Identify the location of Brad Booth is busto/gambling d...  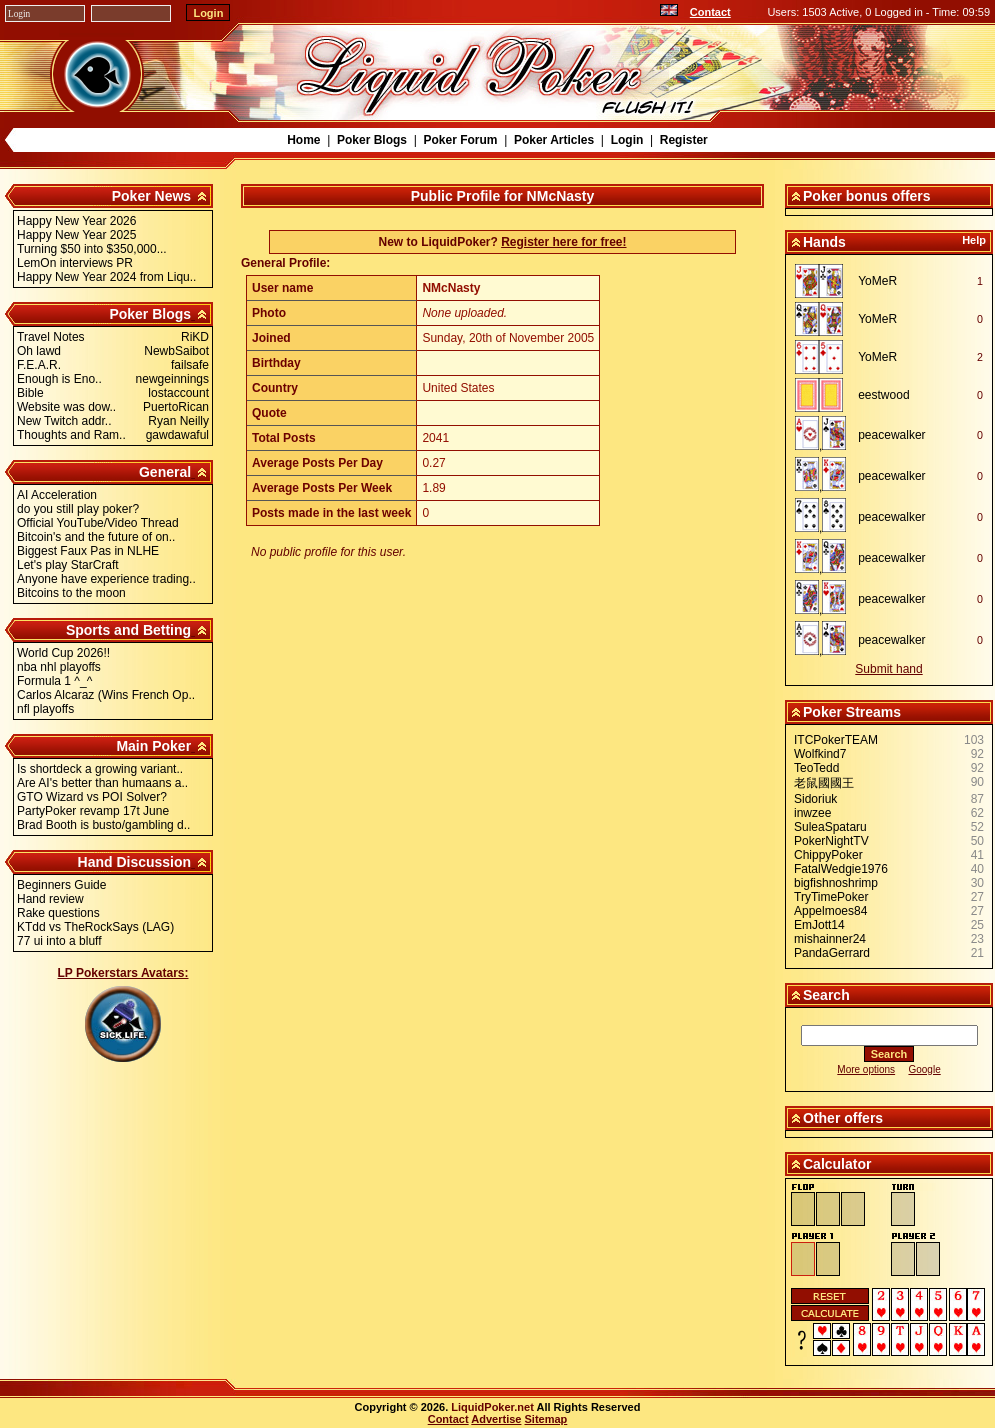
(103, 825).